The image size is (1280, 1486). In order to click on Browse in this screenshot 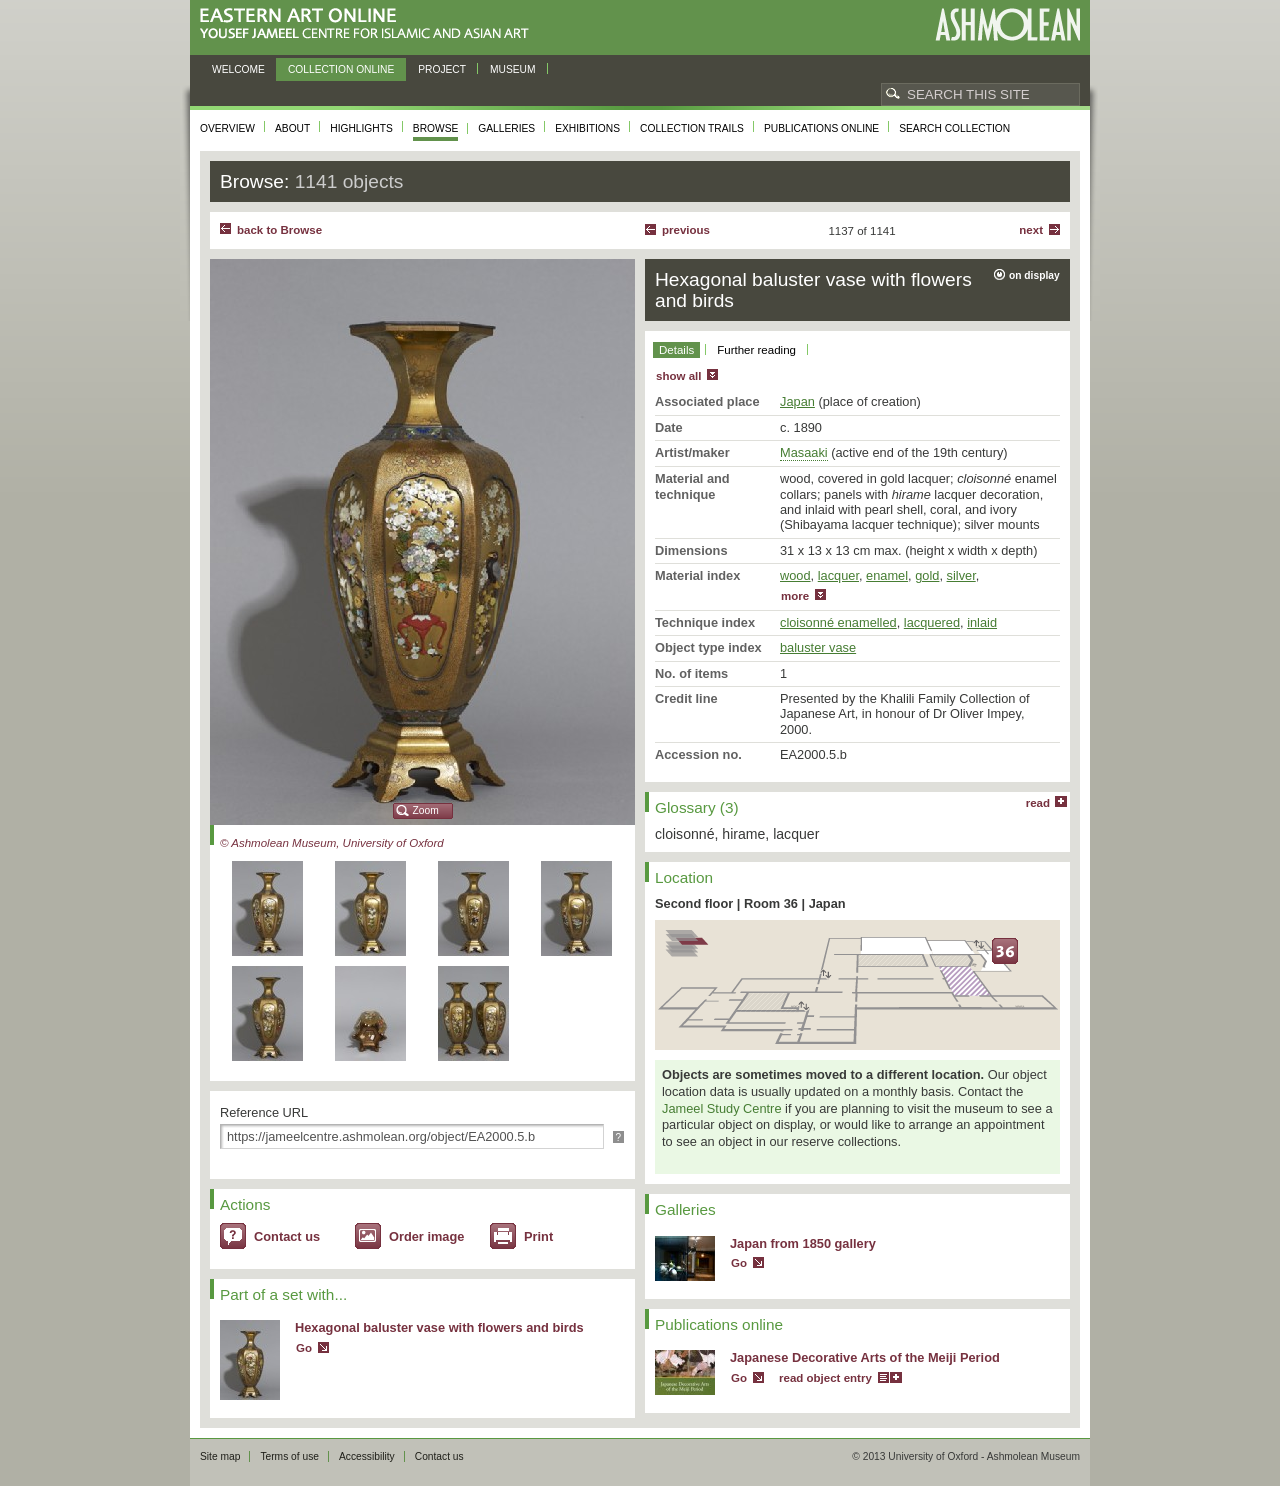, I will do `click(436, 128)`.